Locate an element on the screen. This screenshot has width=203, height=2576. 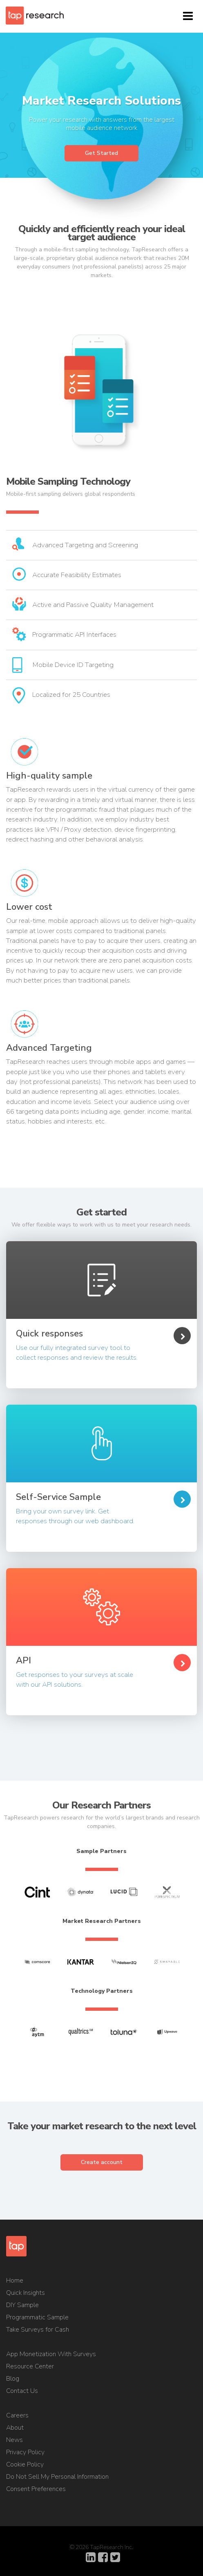
Contact Us is located at coordinates (22, 2390).